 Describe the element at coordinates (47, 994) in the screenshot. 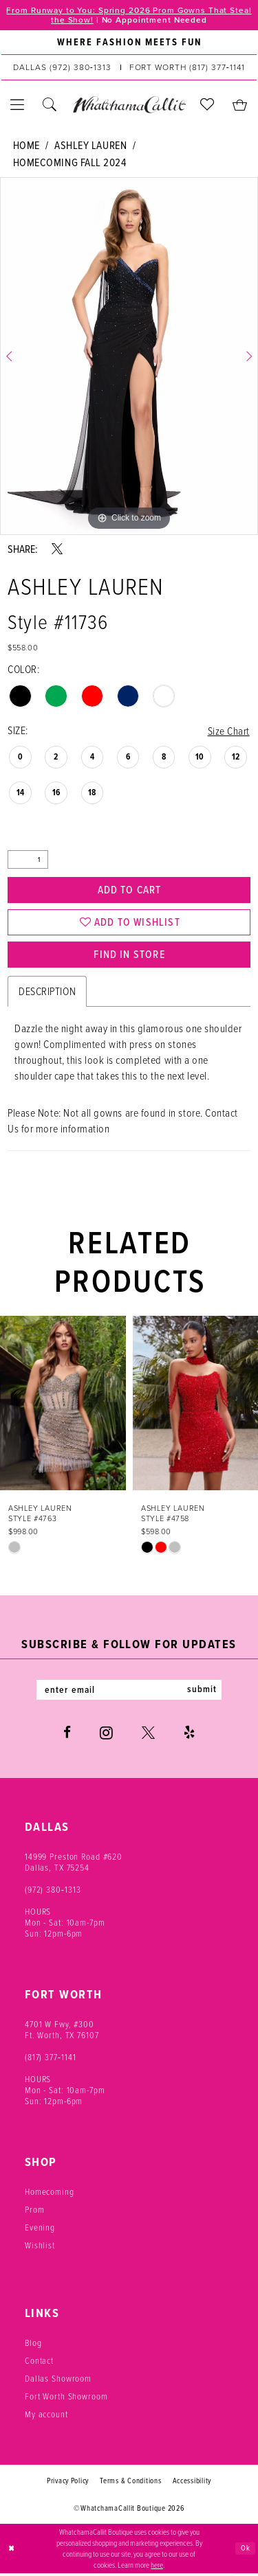

I see `Description` at that location.